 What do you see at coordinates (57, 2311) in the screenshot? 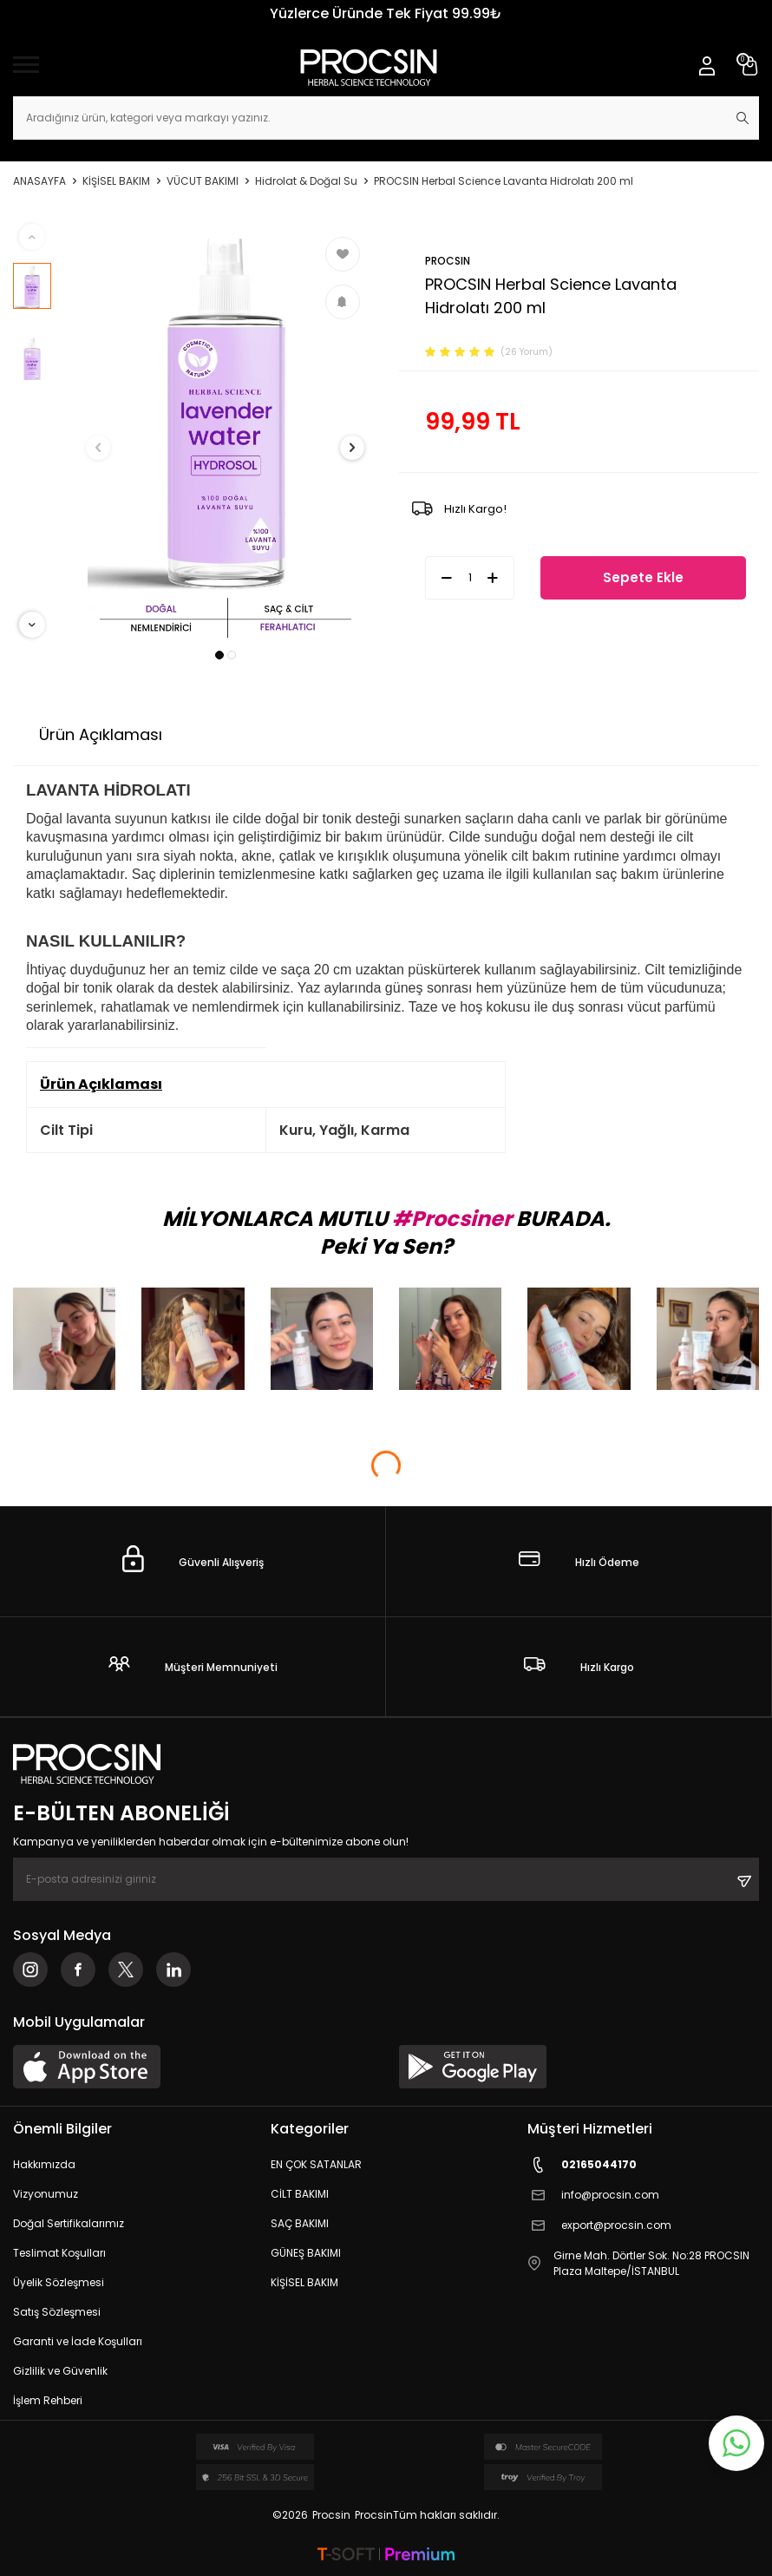
I see `Satış Sözleşmesi` at bounding box center [57, 2311].